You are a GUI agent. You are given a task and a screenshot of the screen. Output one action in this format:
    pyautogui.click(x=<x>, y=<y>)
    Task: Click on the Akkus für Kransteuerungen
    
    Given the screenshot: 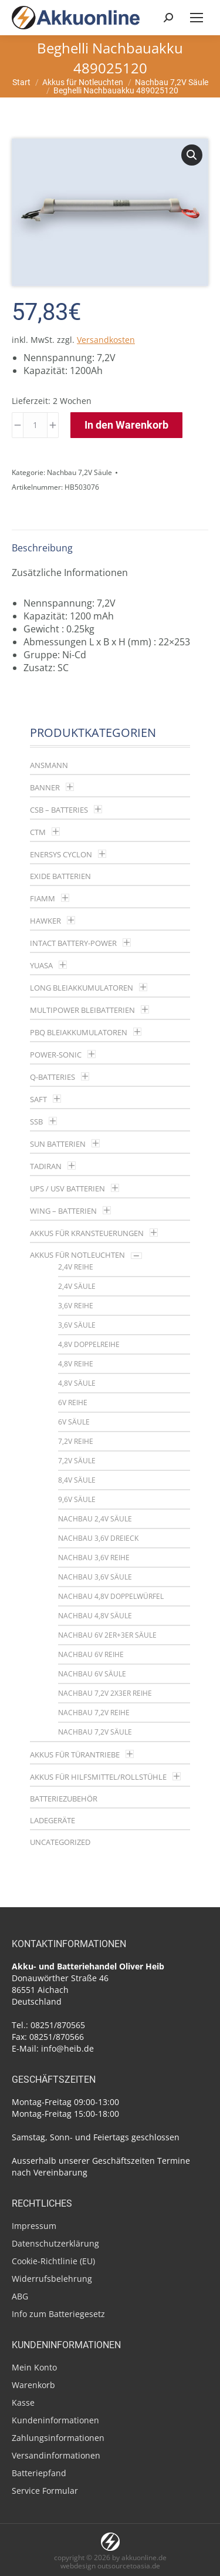 What is the action you would take?
    pyautogui.click(x=87, y=1233)
    